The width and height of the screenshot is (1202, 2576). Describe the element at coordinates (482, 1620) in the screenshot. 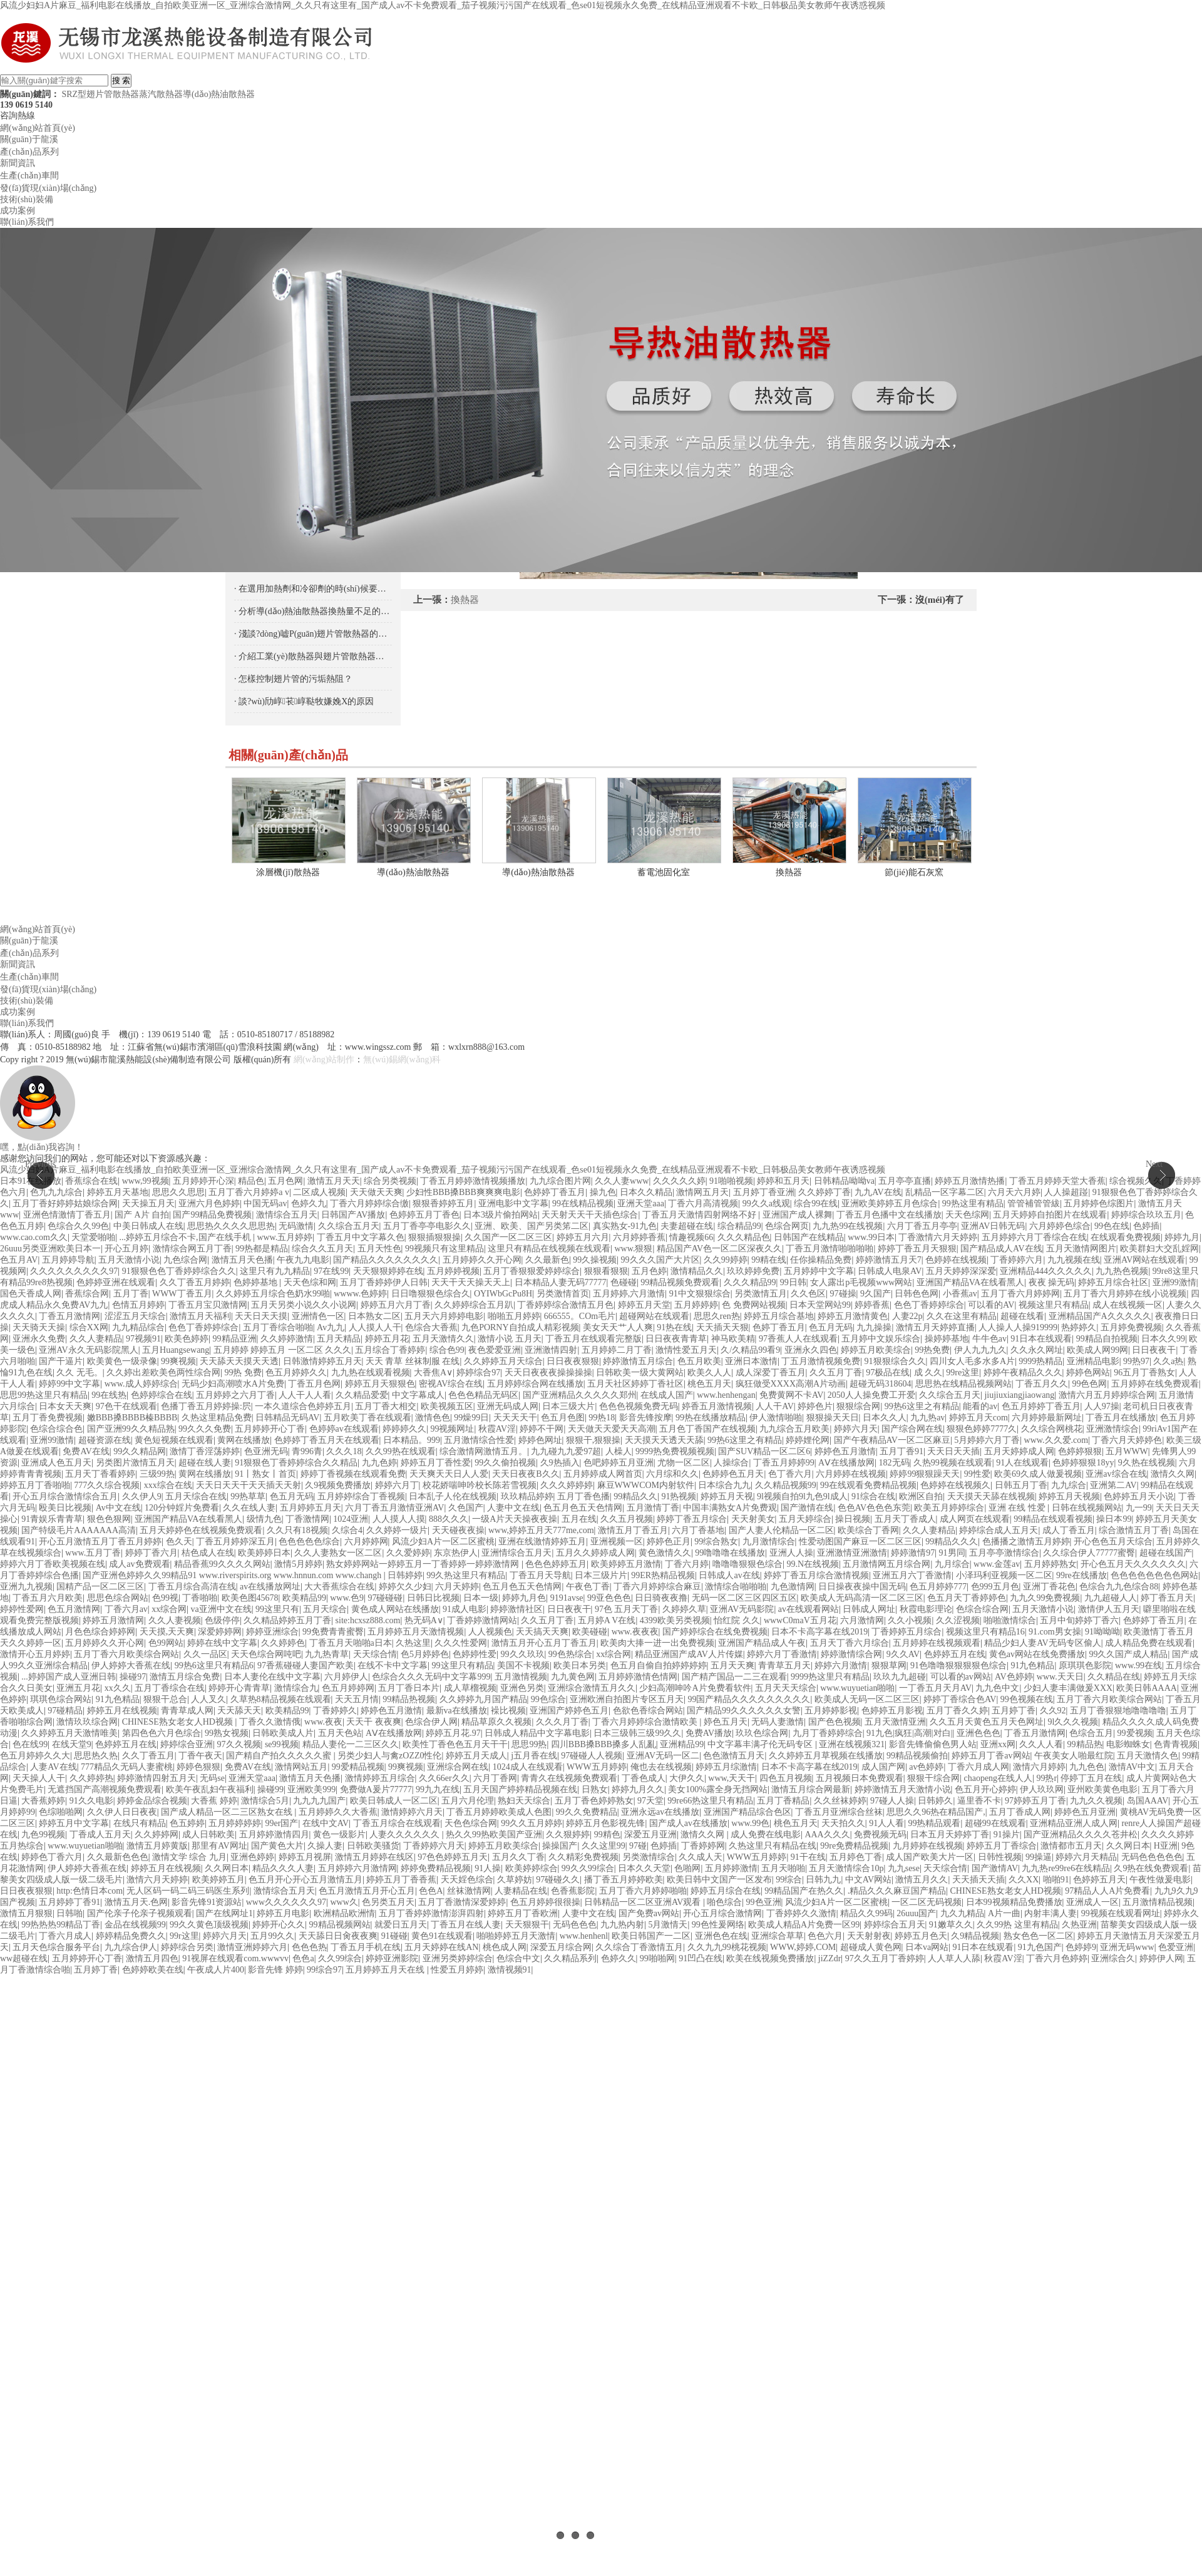

I see `丁香婷婷激情网站` at that location.